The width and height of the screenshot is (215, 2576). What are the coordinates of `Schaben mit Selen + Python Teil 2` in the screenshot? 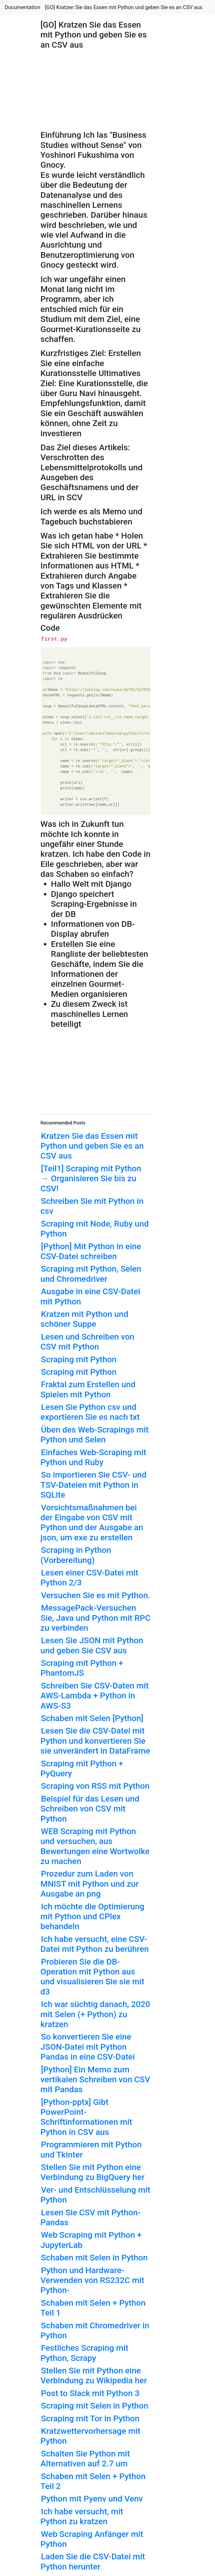 It's located at (93, 2481).